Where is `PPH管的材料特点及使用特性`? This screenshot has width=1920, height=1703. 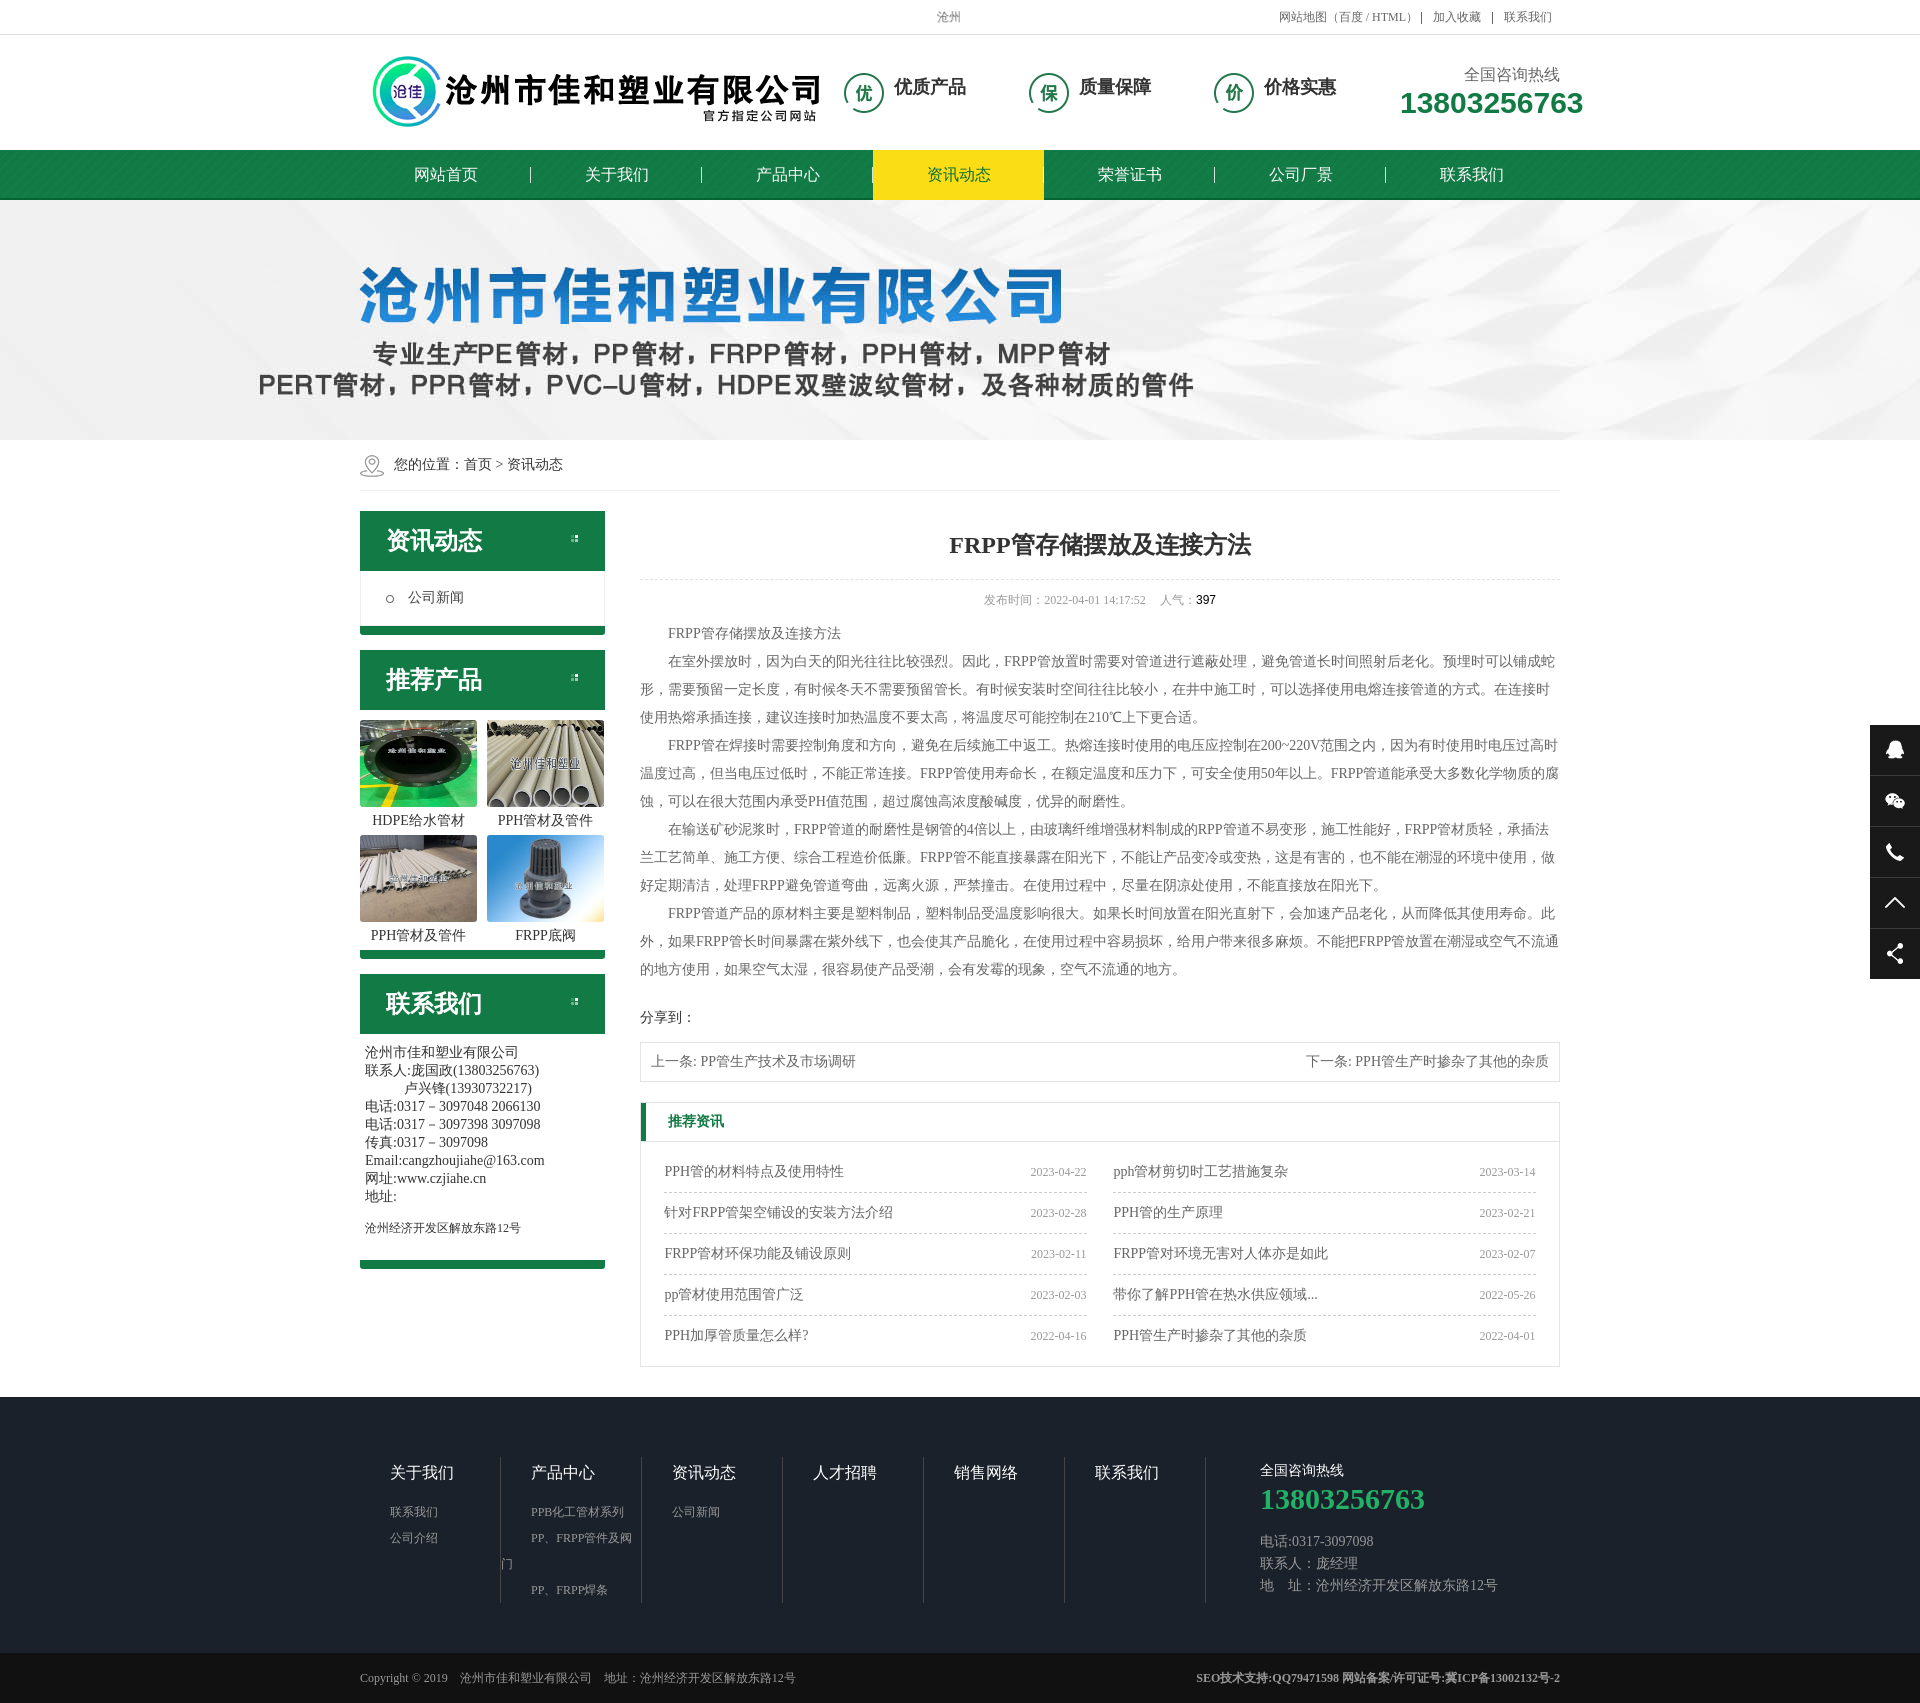
PPH管的材料特点及使用特性 is located at coordinates (754, 1171).